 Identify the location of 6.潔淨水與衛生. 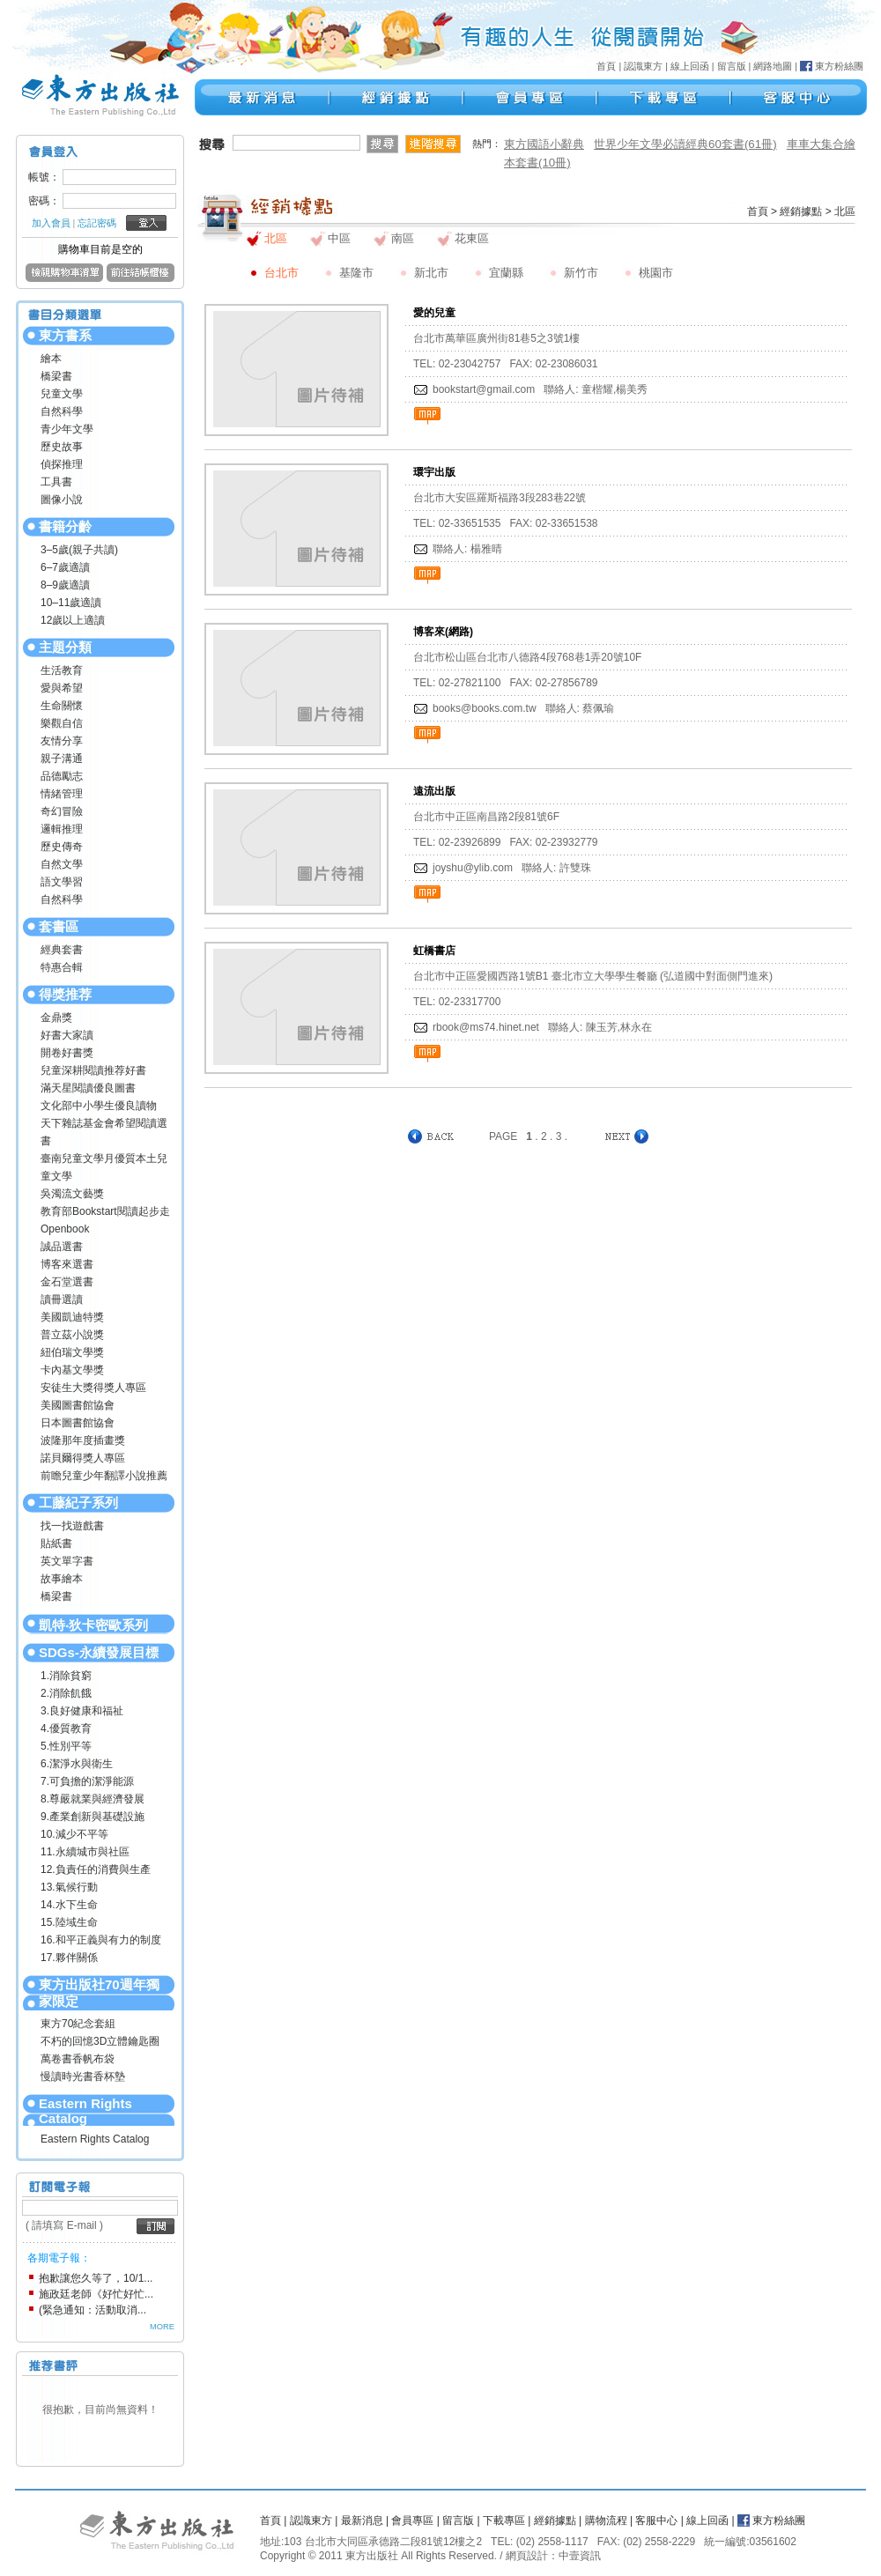
(77, 1764).